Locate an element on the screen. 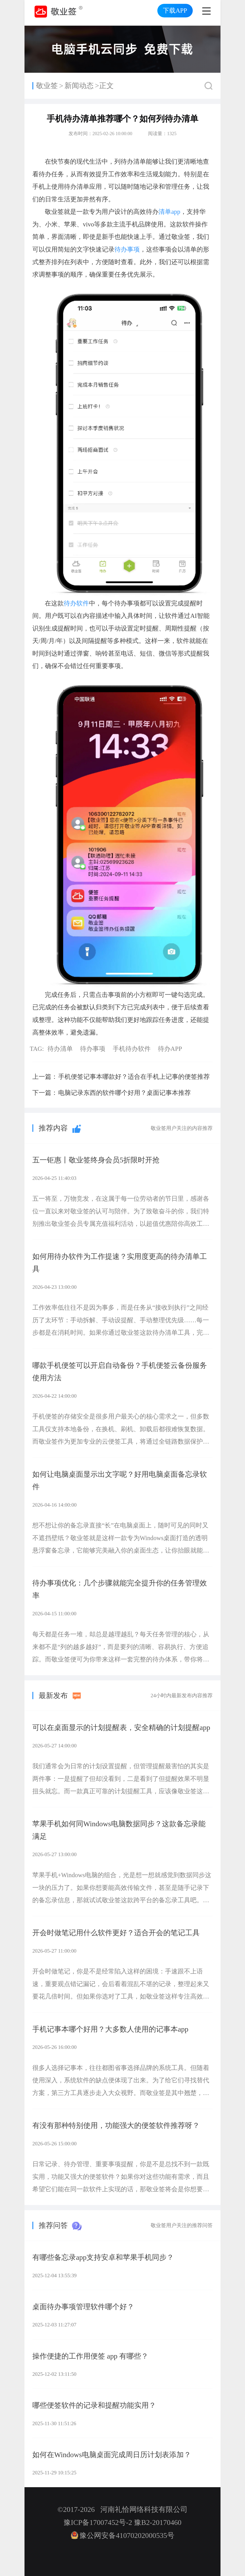  有哪些备忘录app支持安卓和苹果手机同步？ is located at coordinates (103, 2257).